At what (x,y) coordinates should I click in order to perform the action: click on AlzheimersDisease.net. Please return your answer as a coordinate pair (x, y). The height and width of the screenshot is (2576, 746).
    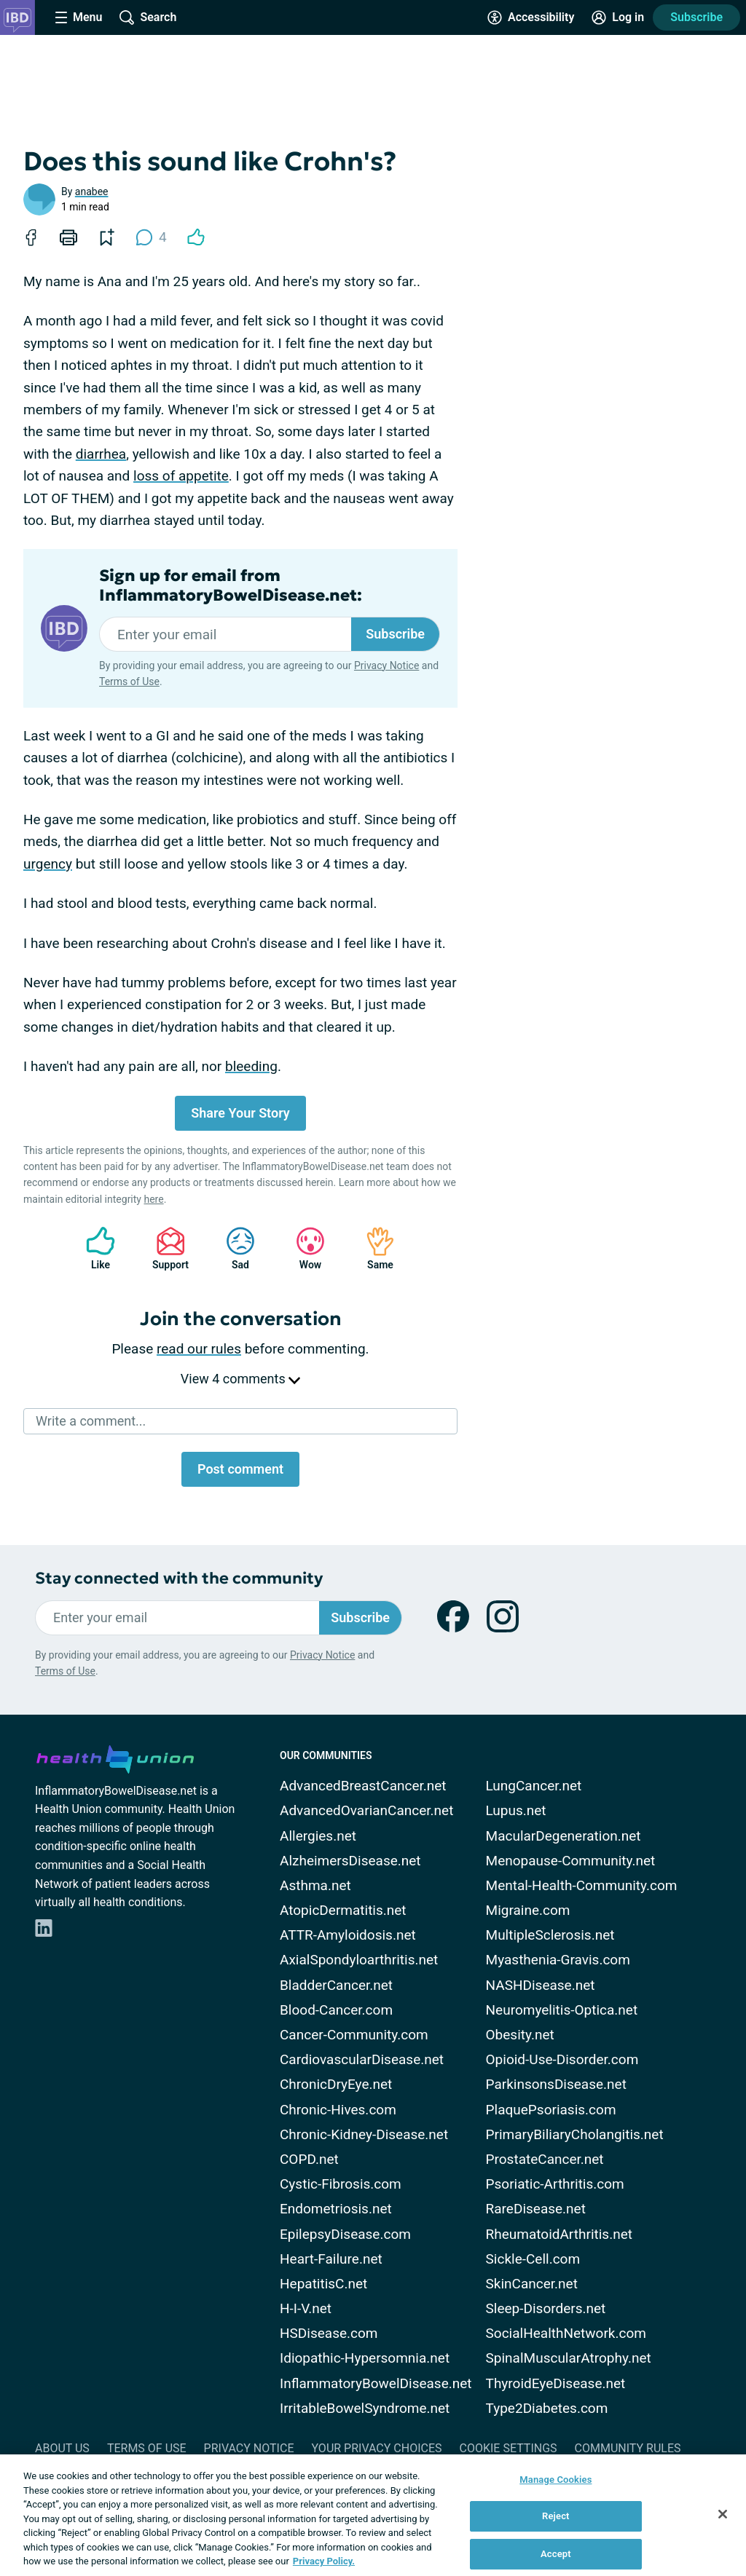
    Looking at the image, I should click on (350, 1860).